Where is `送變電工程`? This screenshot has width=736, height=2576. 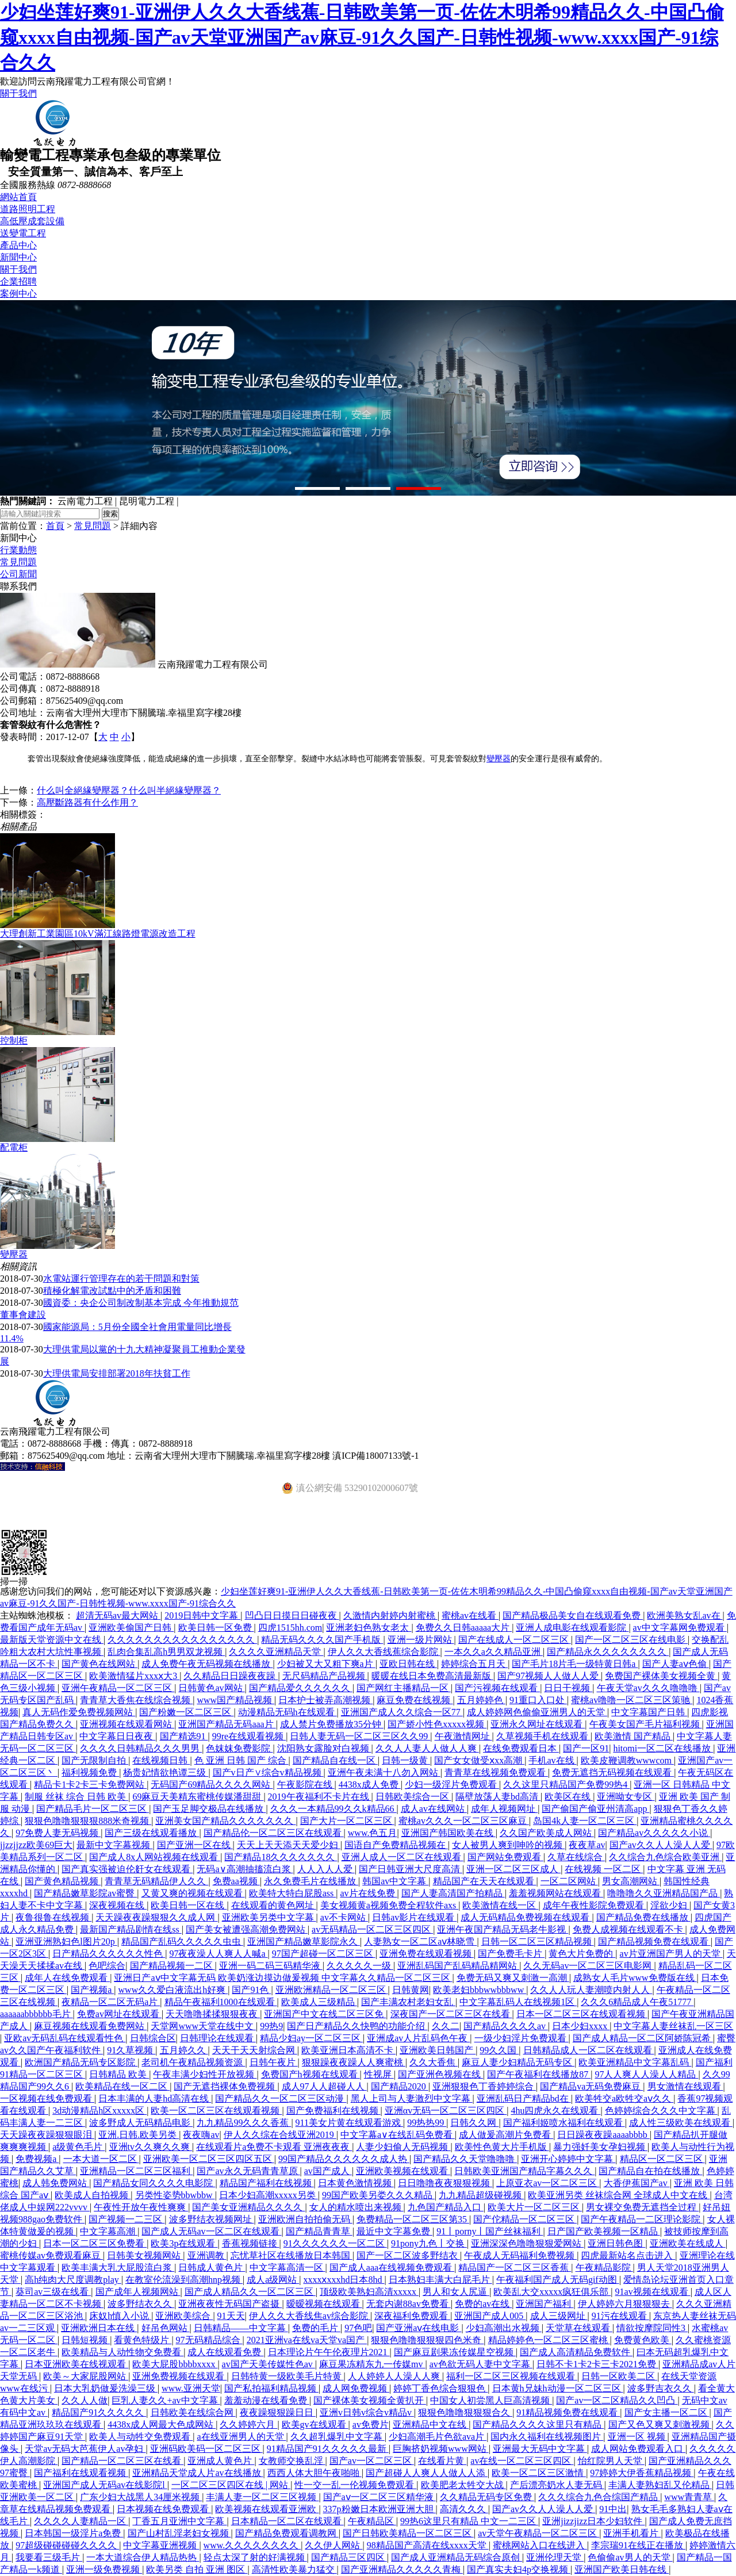
送變電工程 is located at coordinates (23, 233).